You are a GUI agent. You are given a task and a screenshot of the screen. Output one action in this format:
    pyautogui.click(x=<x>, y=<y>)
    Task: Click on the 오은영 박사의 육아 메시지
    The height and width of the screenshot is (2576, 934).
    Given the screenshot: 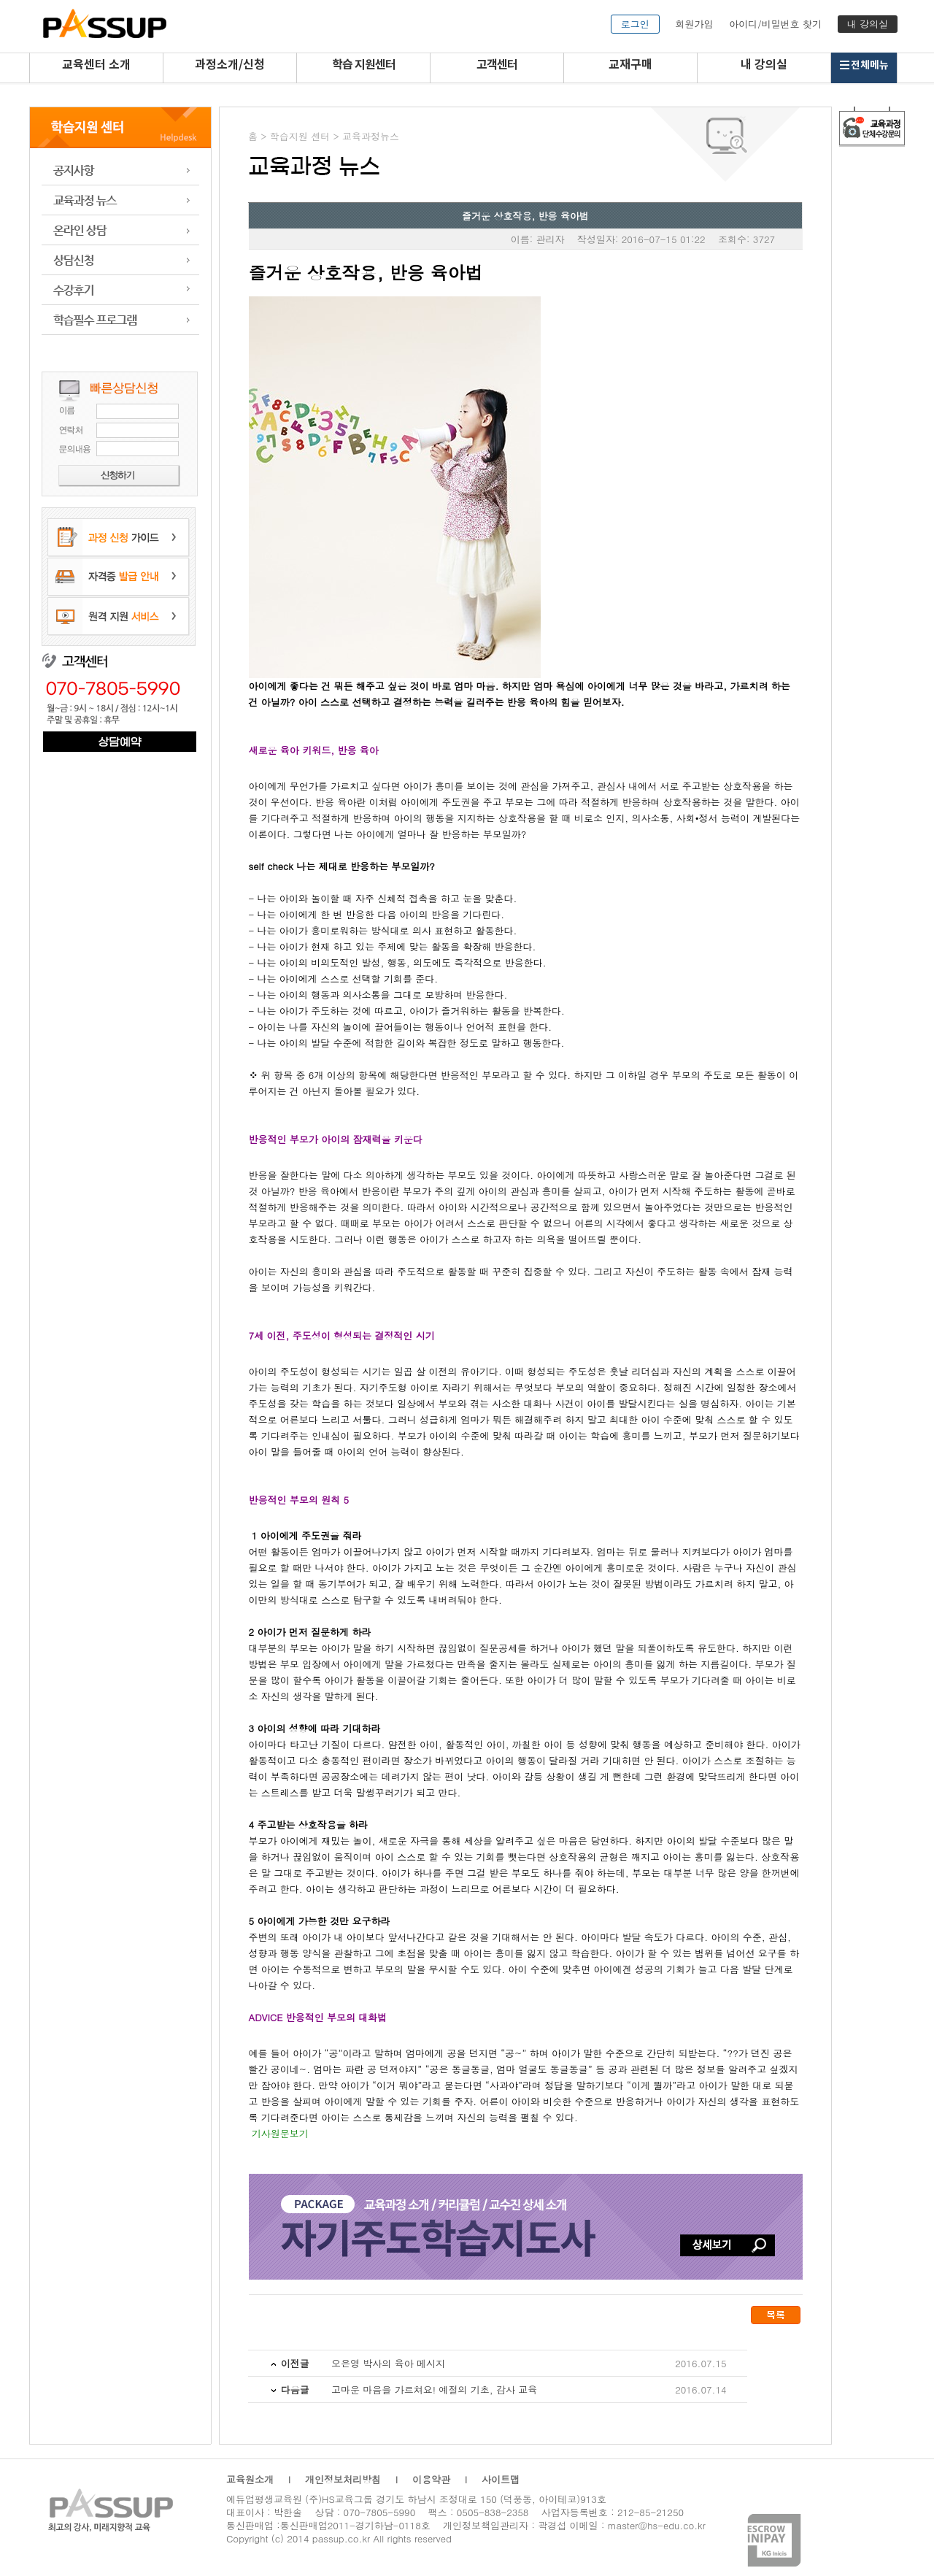 What is the action you would take?
    pyautogui.click(x=388, y=2363)
    